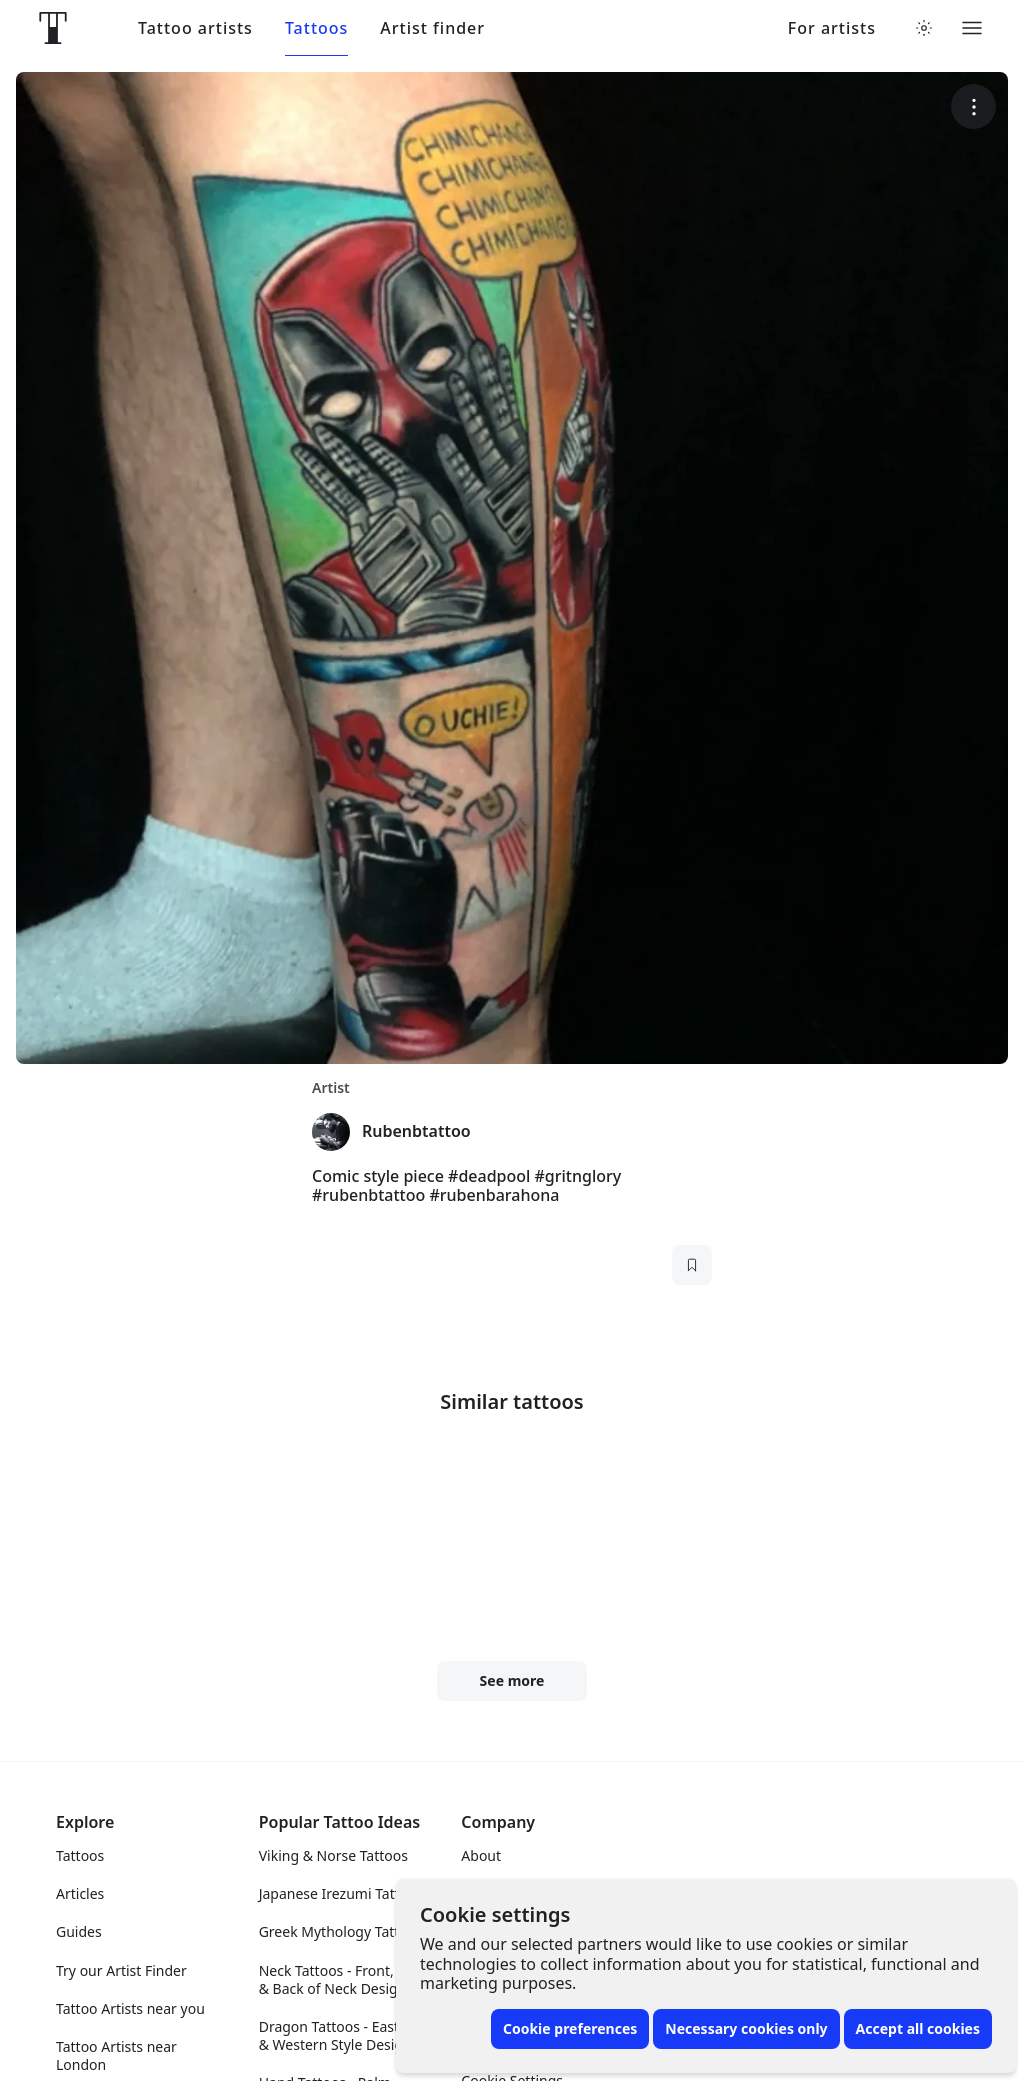  What do you see at coordinates (432, 28) in the screenshot?
I see `Artist finder` at bounding box center [432, 28].